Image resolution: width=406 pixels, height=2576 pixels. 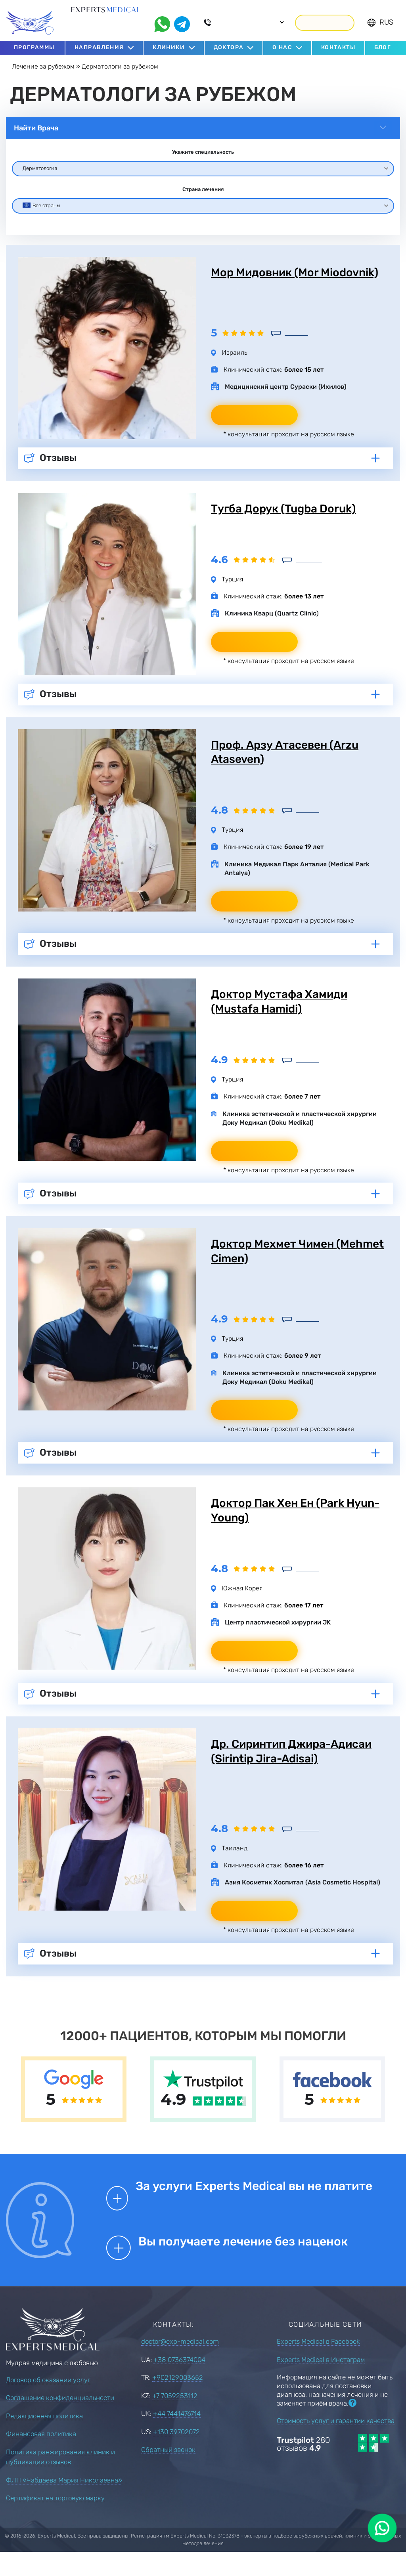 I want to click on doctor@exp-medical.com, so click(x=180, y=2364).